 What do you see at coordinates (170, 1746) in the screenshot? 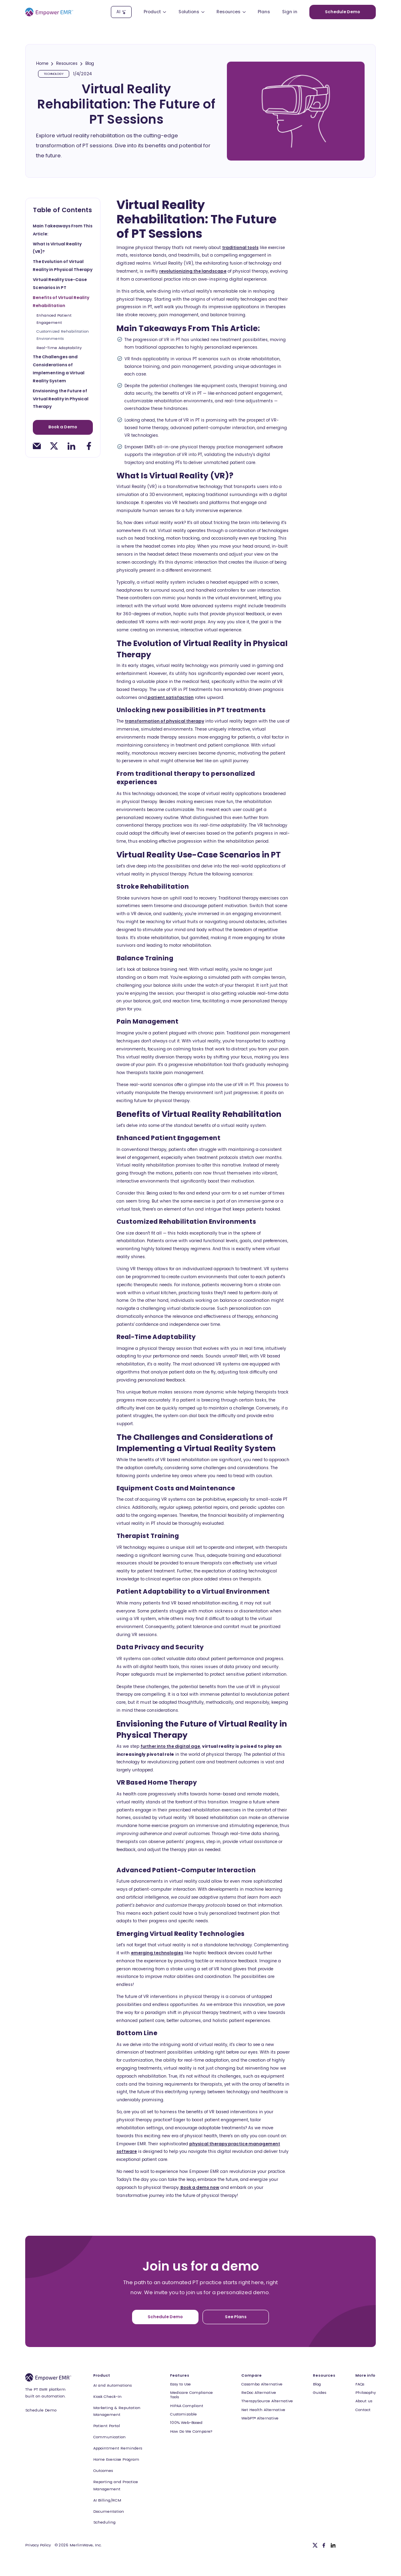
I see `further into the digital age` at bounding box center [170, 1746].